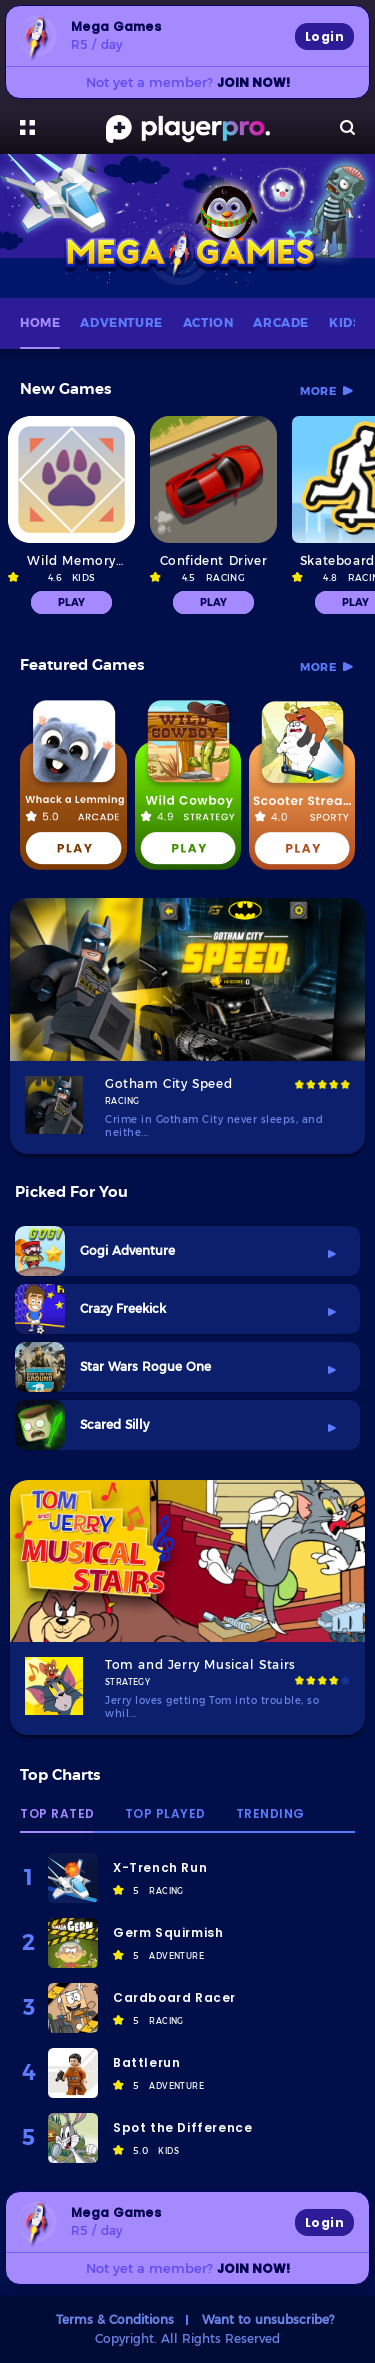 The height and width of the screenshot is (2363, 375). What do you see at coordinates (281, 322) in the screenshot?
I see `ARCADE` at bounding box center [281, 322].